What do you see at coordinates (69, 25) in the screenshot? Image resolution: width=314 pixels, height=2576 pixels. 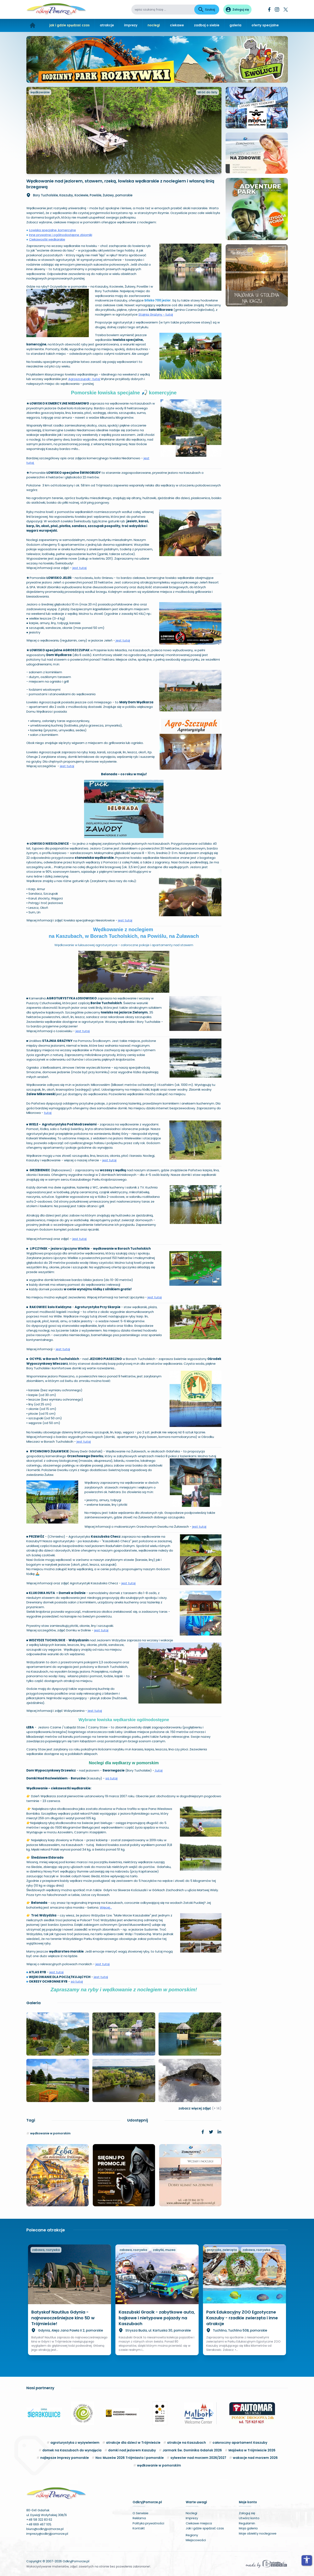 I see `jak i gdzie spędzać czas` at bounding box center [69, 25].